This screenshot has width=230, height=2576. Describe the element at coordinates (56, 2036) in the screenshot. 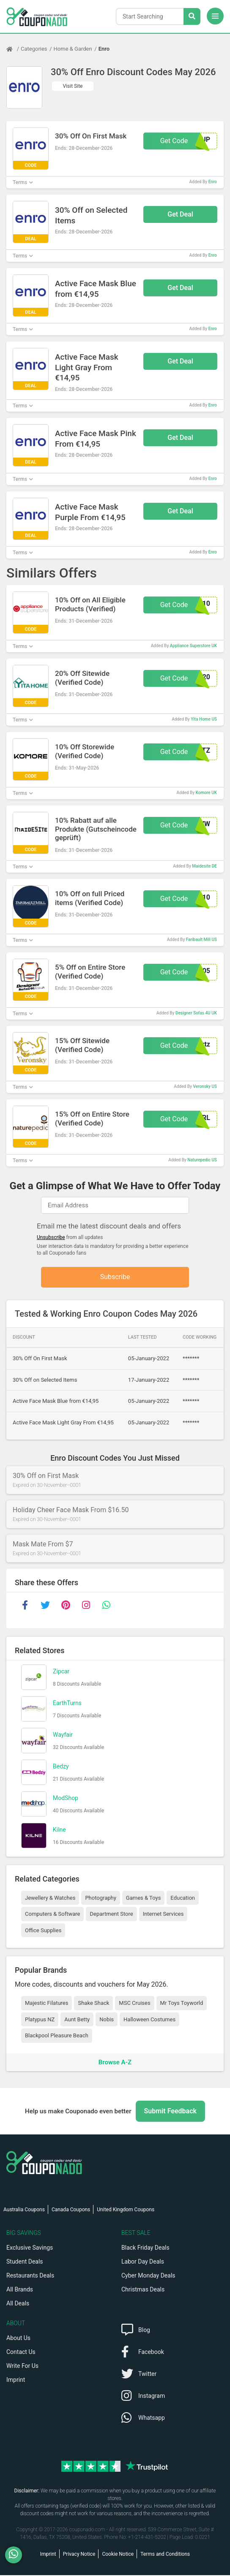

I see `Blackpool Pleasure Beach` at that location.